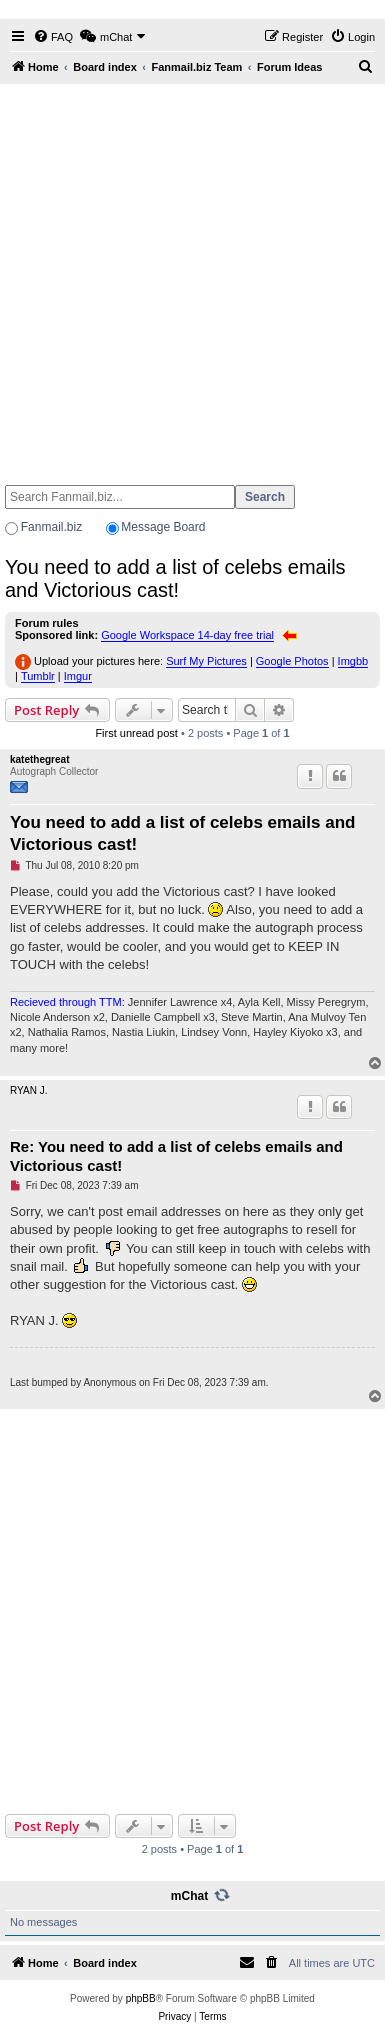 The image size is (385, 2036). I want to click on Fanmail.biz, so click(51, 527).